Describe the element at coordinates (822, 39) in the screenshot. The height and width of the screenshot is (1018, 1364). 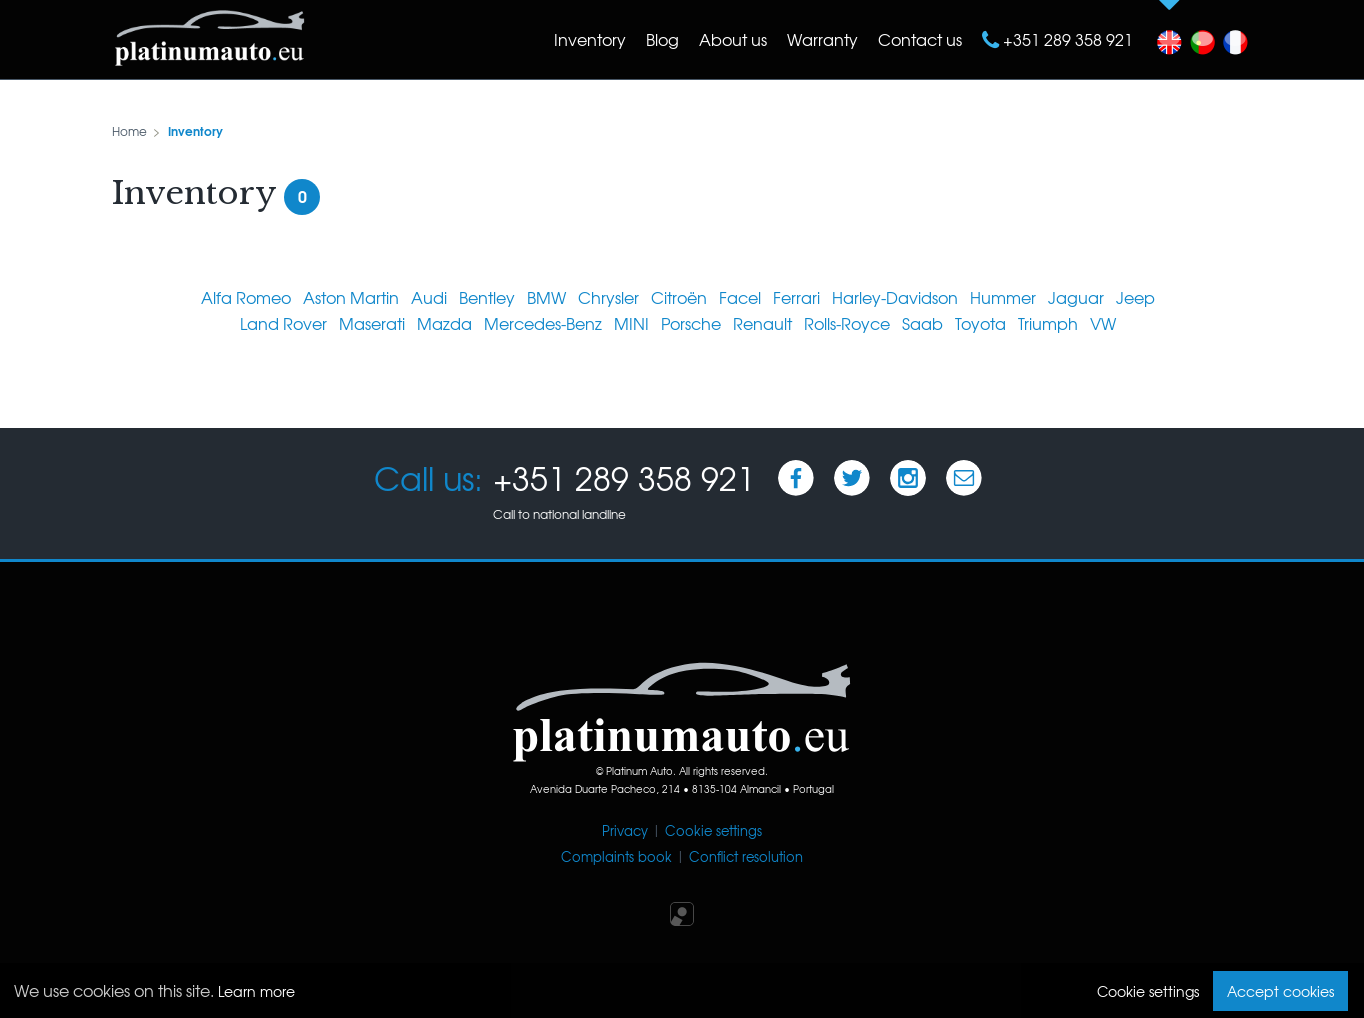
I see `Warranty` at that location.